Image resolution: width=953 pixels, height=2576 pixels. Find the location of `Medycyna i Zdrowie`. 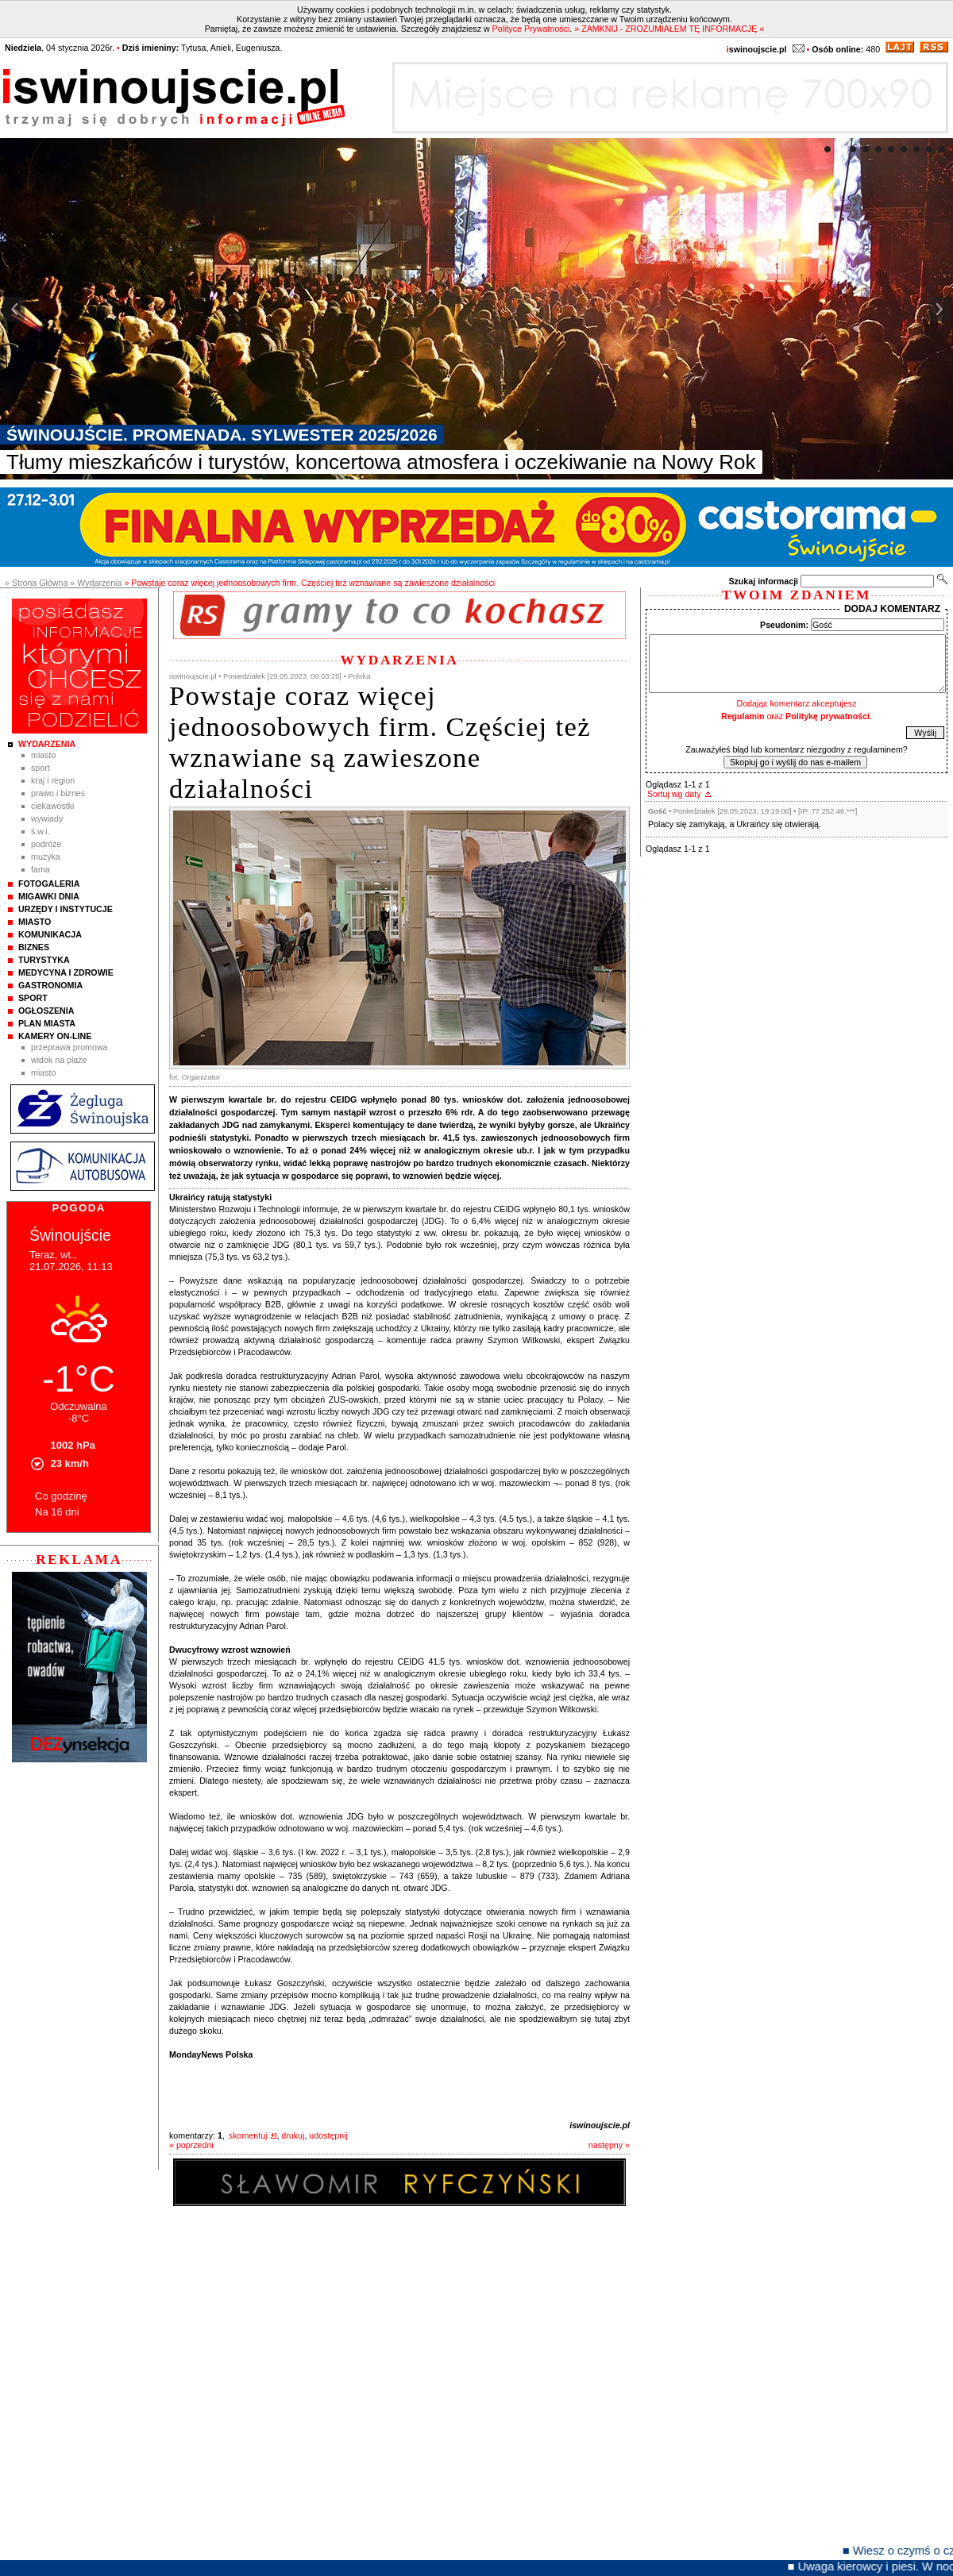

Medycyna i Zdrowie is located at coordinates (66, 972).